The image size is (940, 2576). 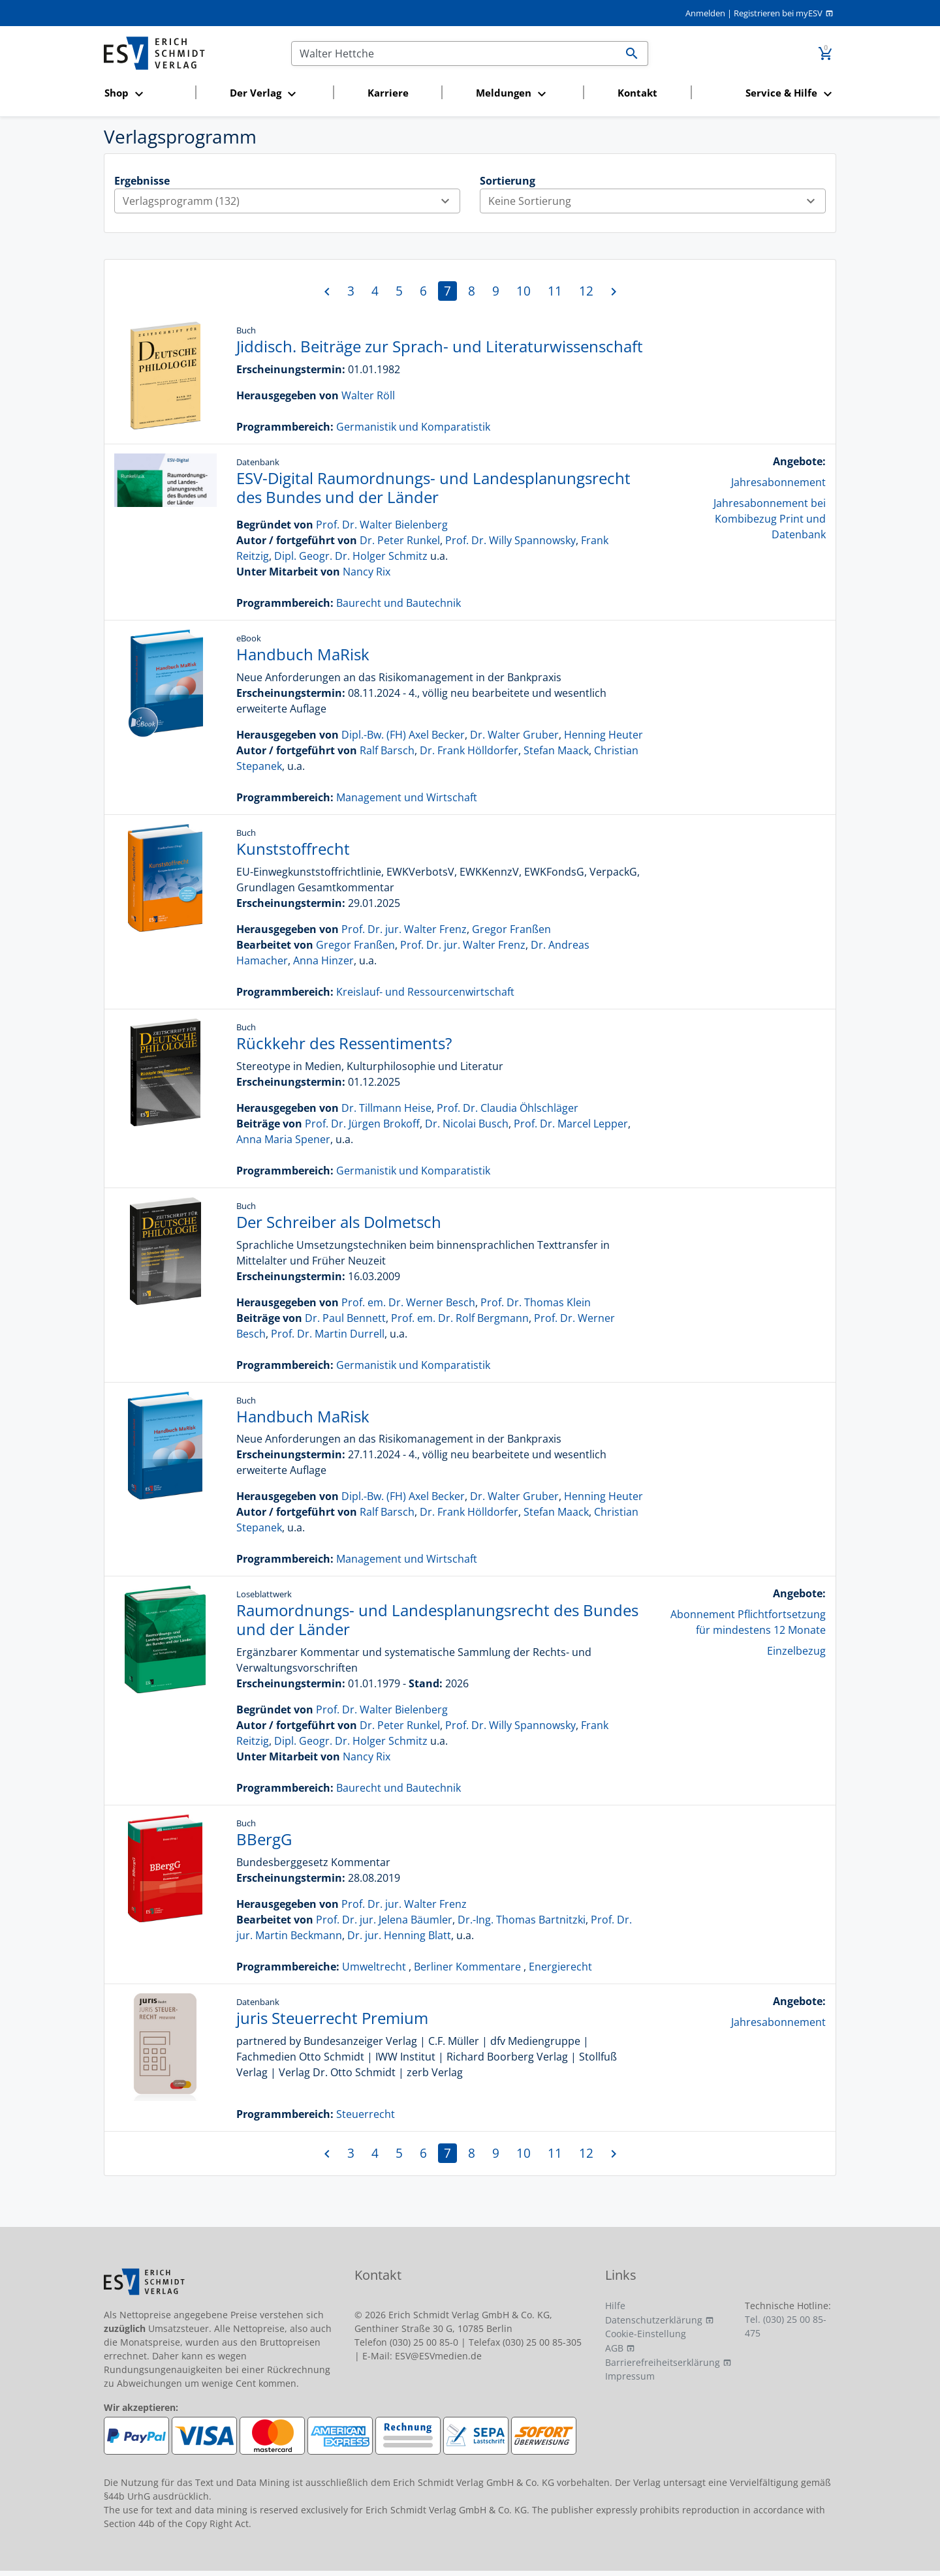 What do you see at coordinates (338, 1222) in the screenshot?
I see `Der Schreiber als Dolmetsch` at bounding box center [338, 1222].